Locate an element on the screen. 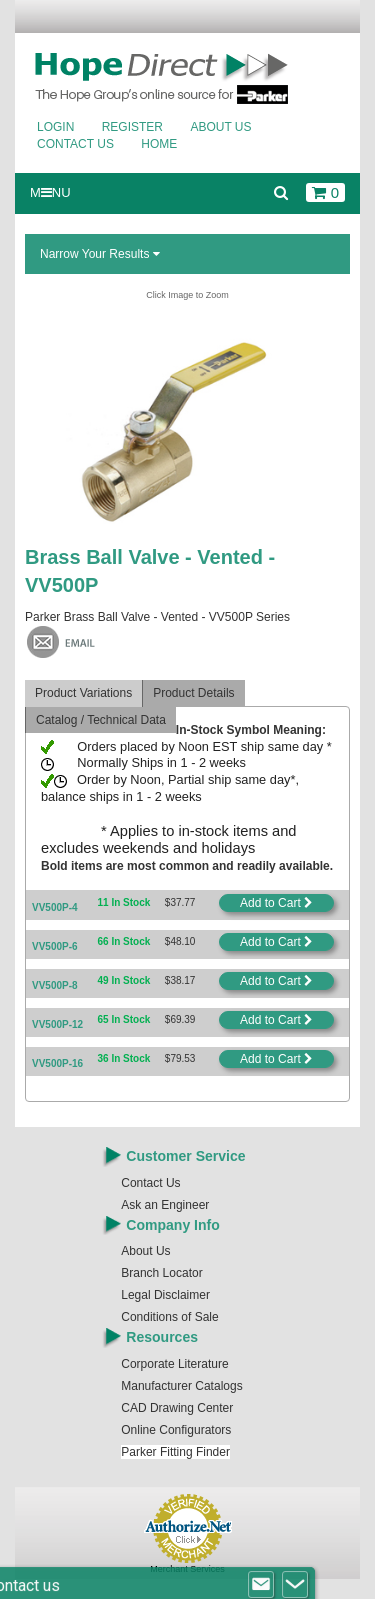 Image resolution: width=375 pixels, height=1599 pixels. Manufacturer Catalogs is located at coordinates (181, 1386).